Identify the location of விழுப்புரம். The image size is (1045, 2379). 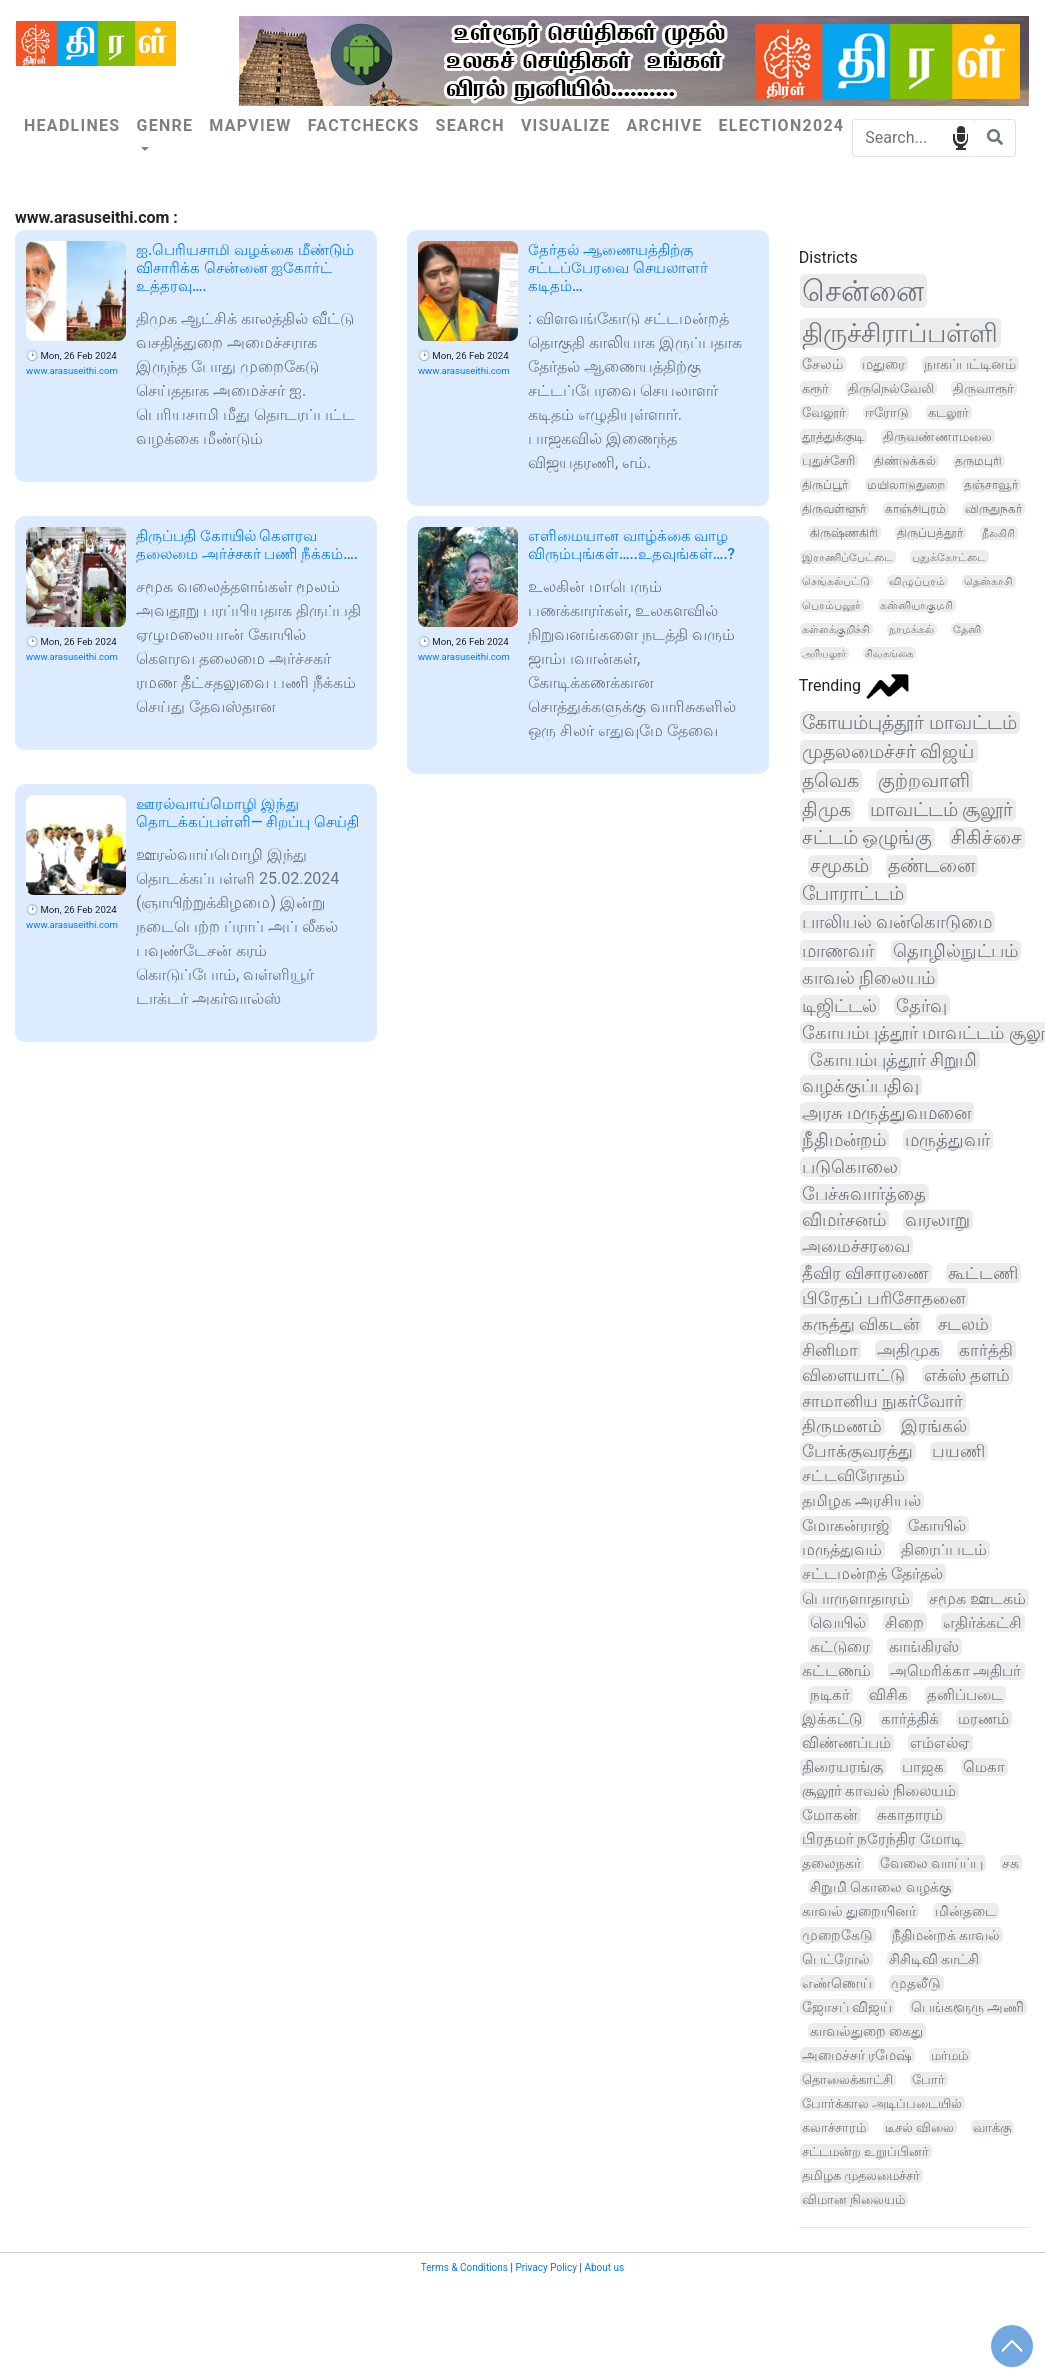
(917, 581).